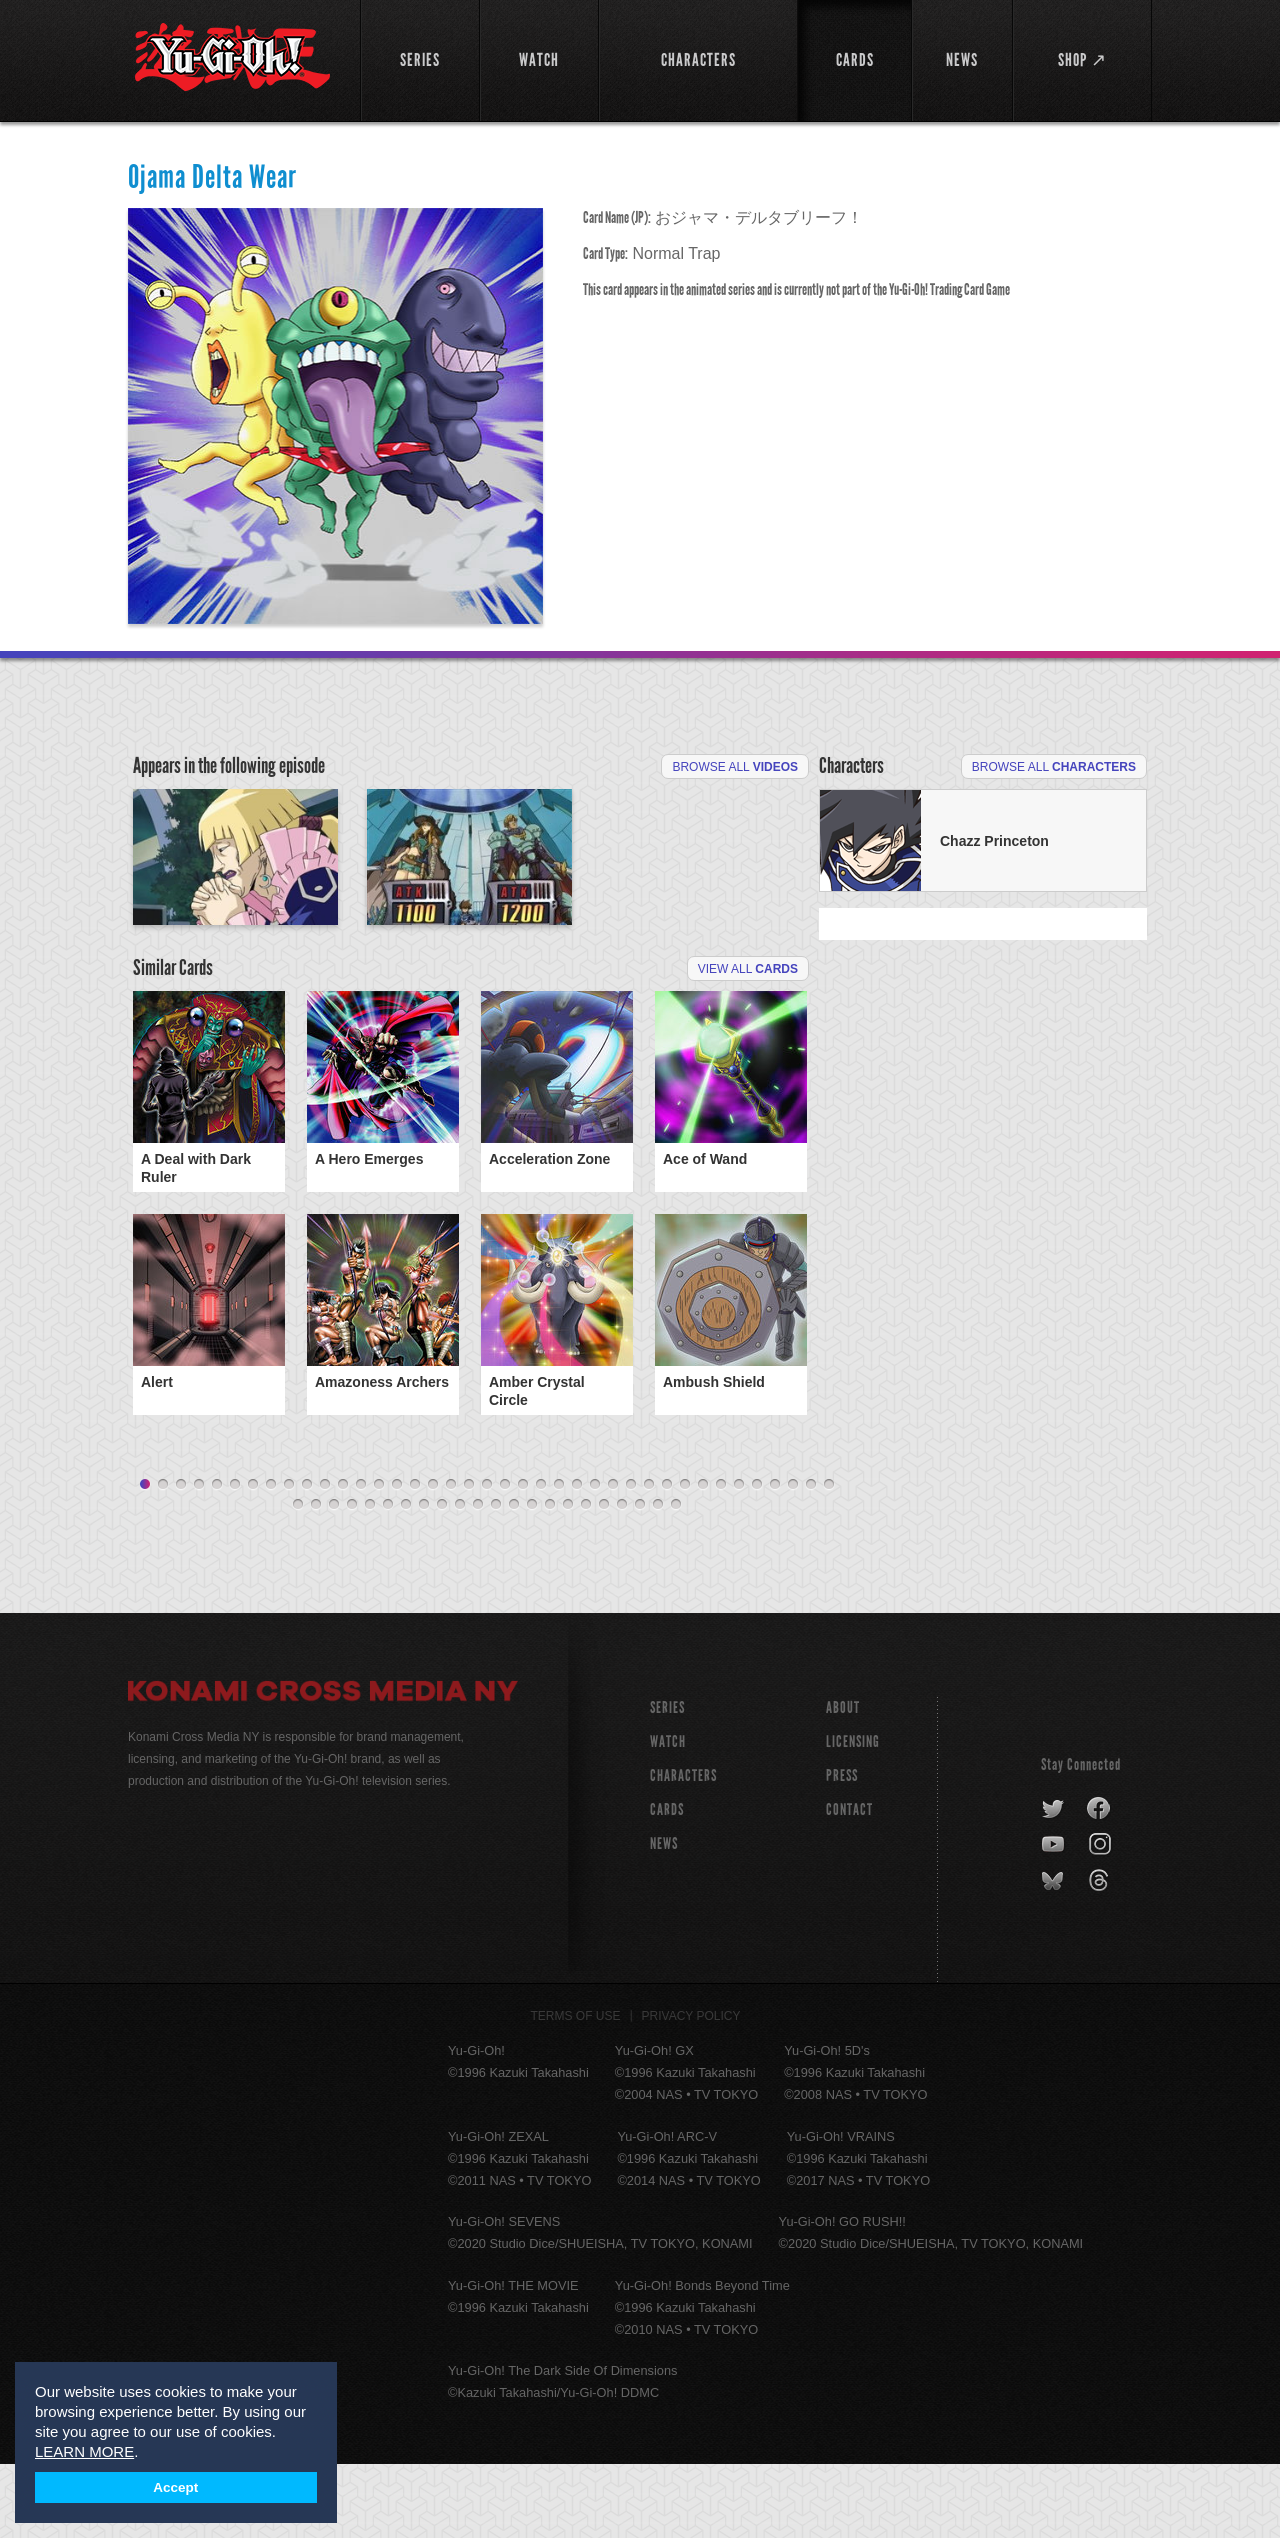 This screenshot has height=2538, width=1280. I want to click on bluesky, so click(1054, 1955).